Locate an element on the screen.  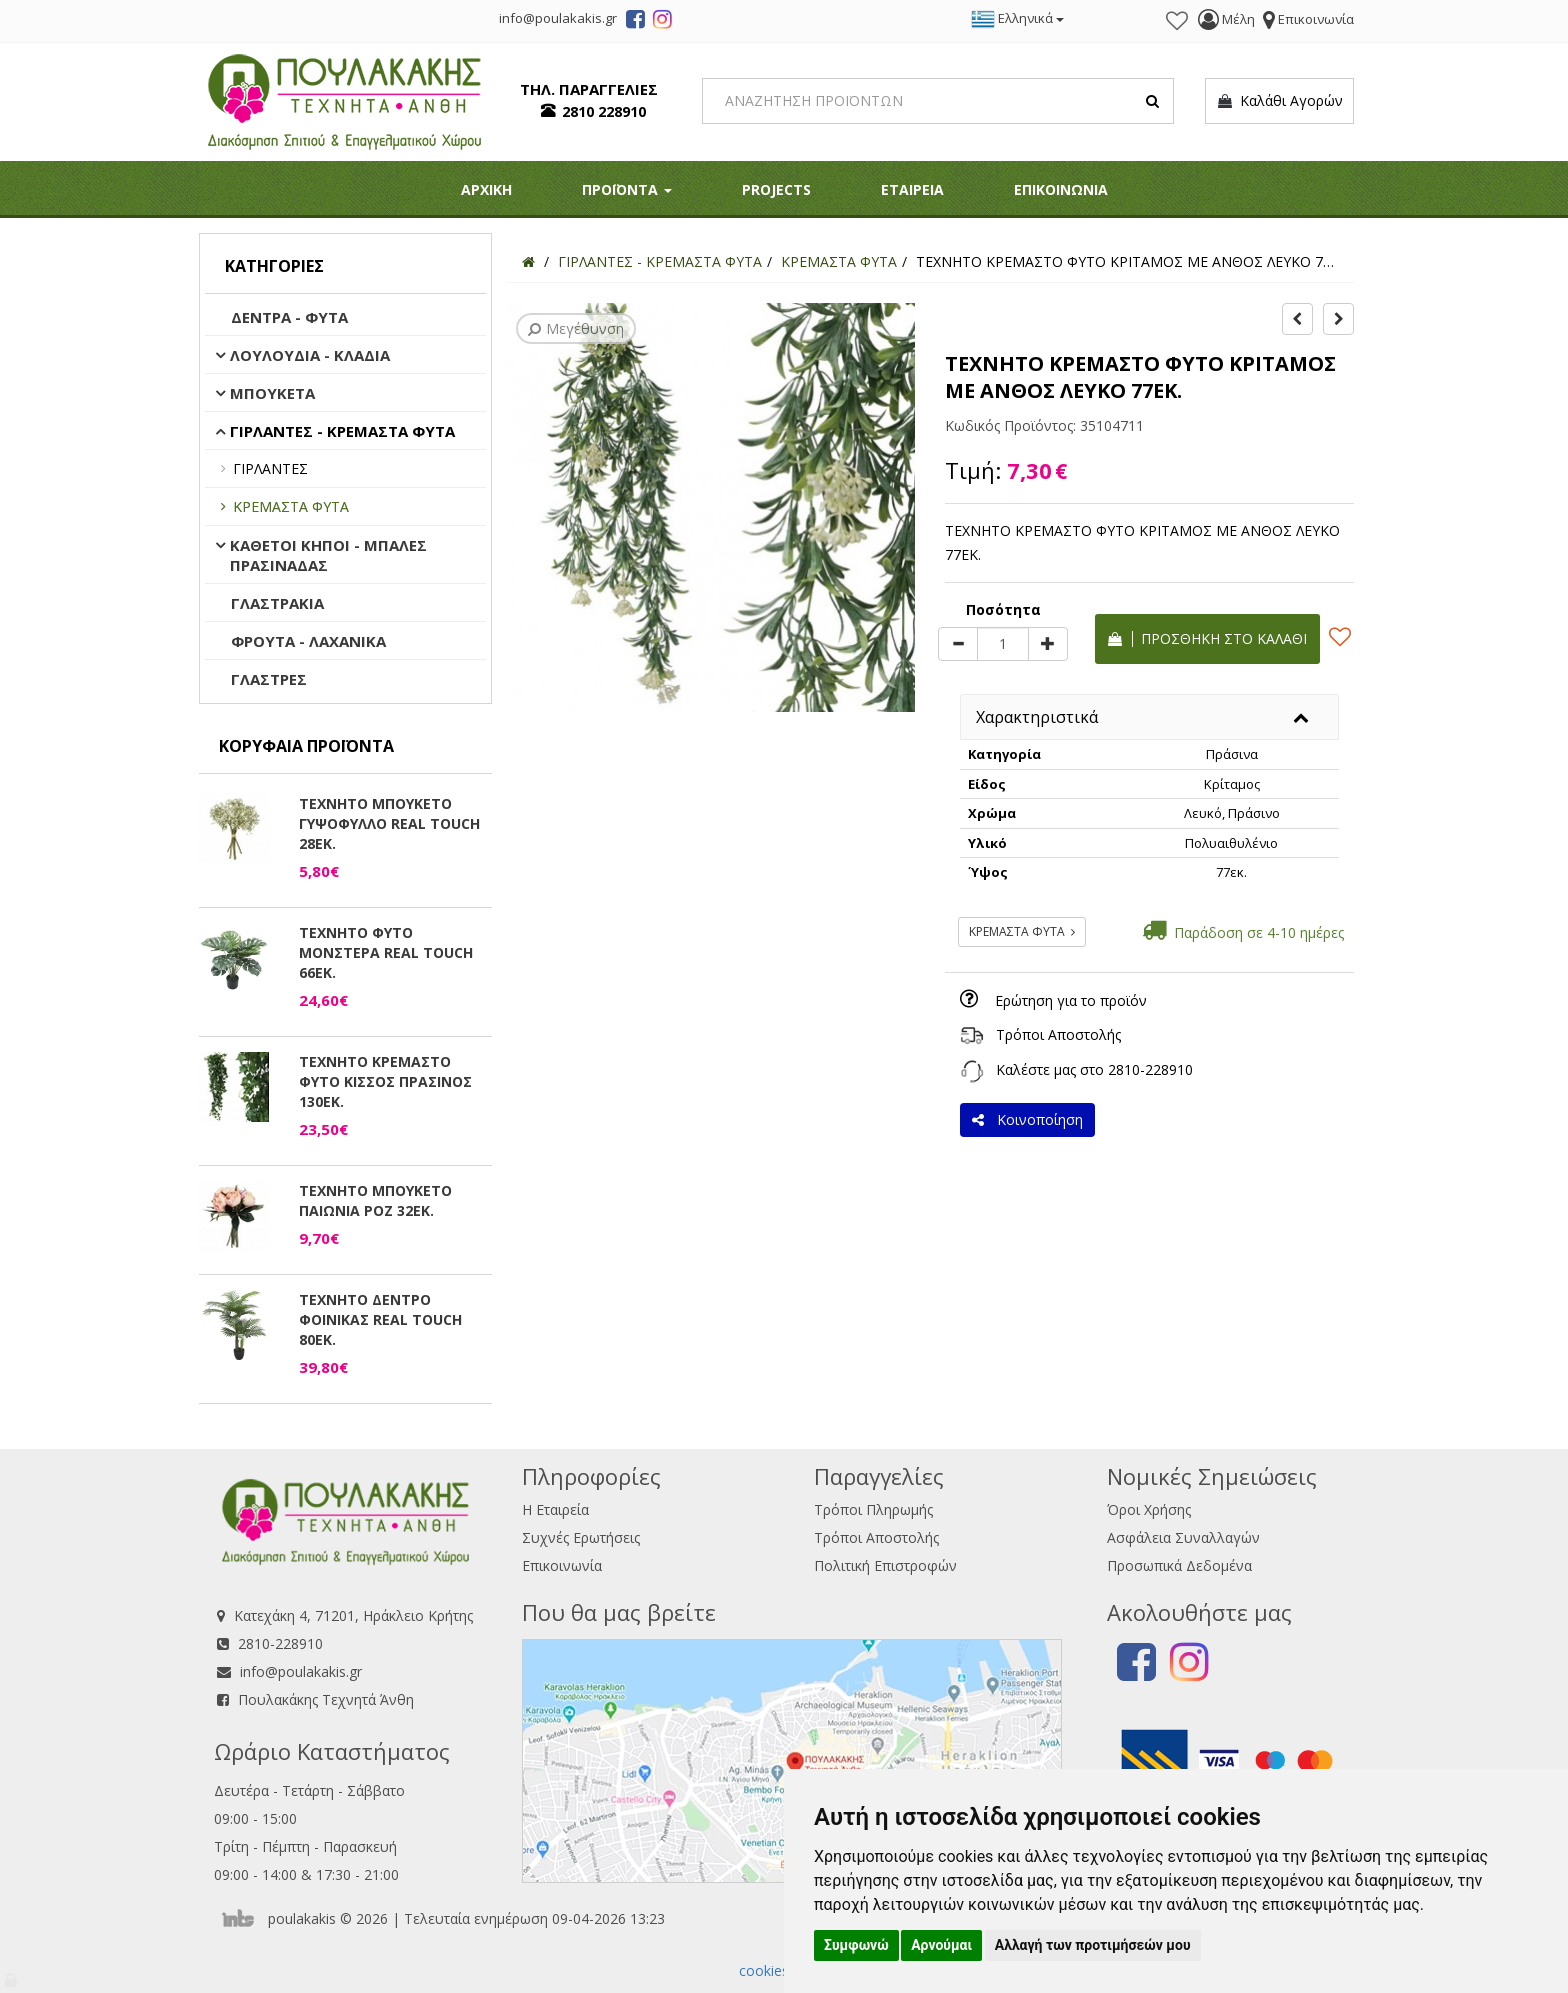
ΓΛΑΣΤΡΑΚΙΑ is located at coordinates (277, 603).